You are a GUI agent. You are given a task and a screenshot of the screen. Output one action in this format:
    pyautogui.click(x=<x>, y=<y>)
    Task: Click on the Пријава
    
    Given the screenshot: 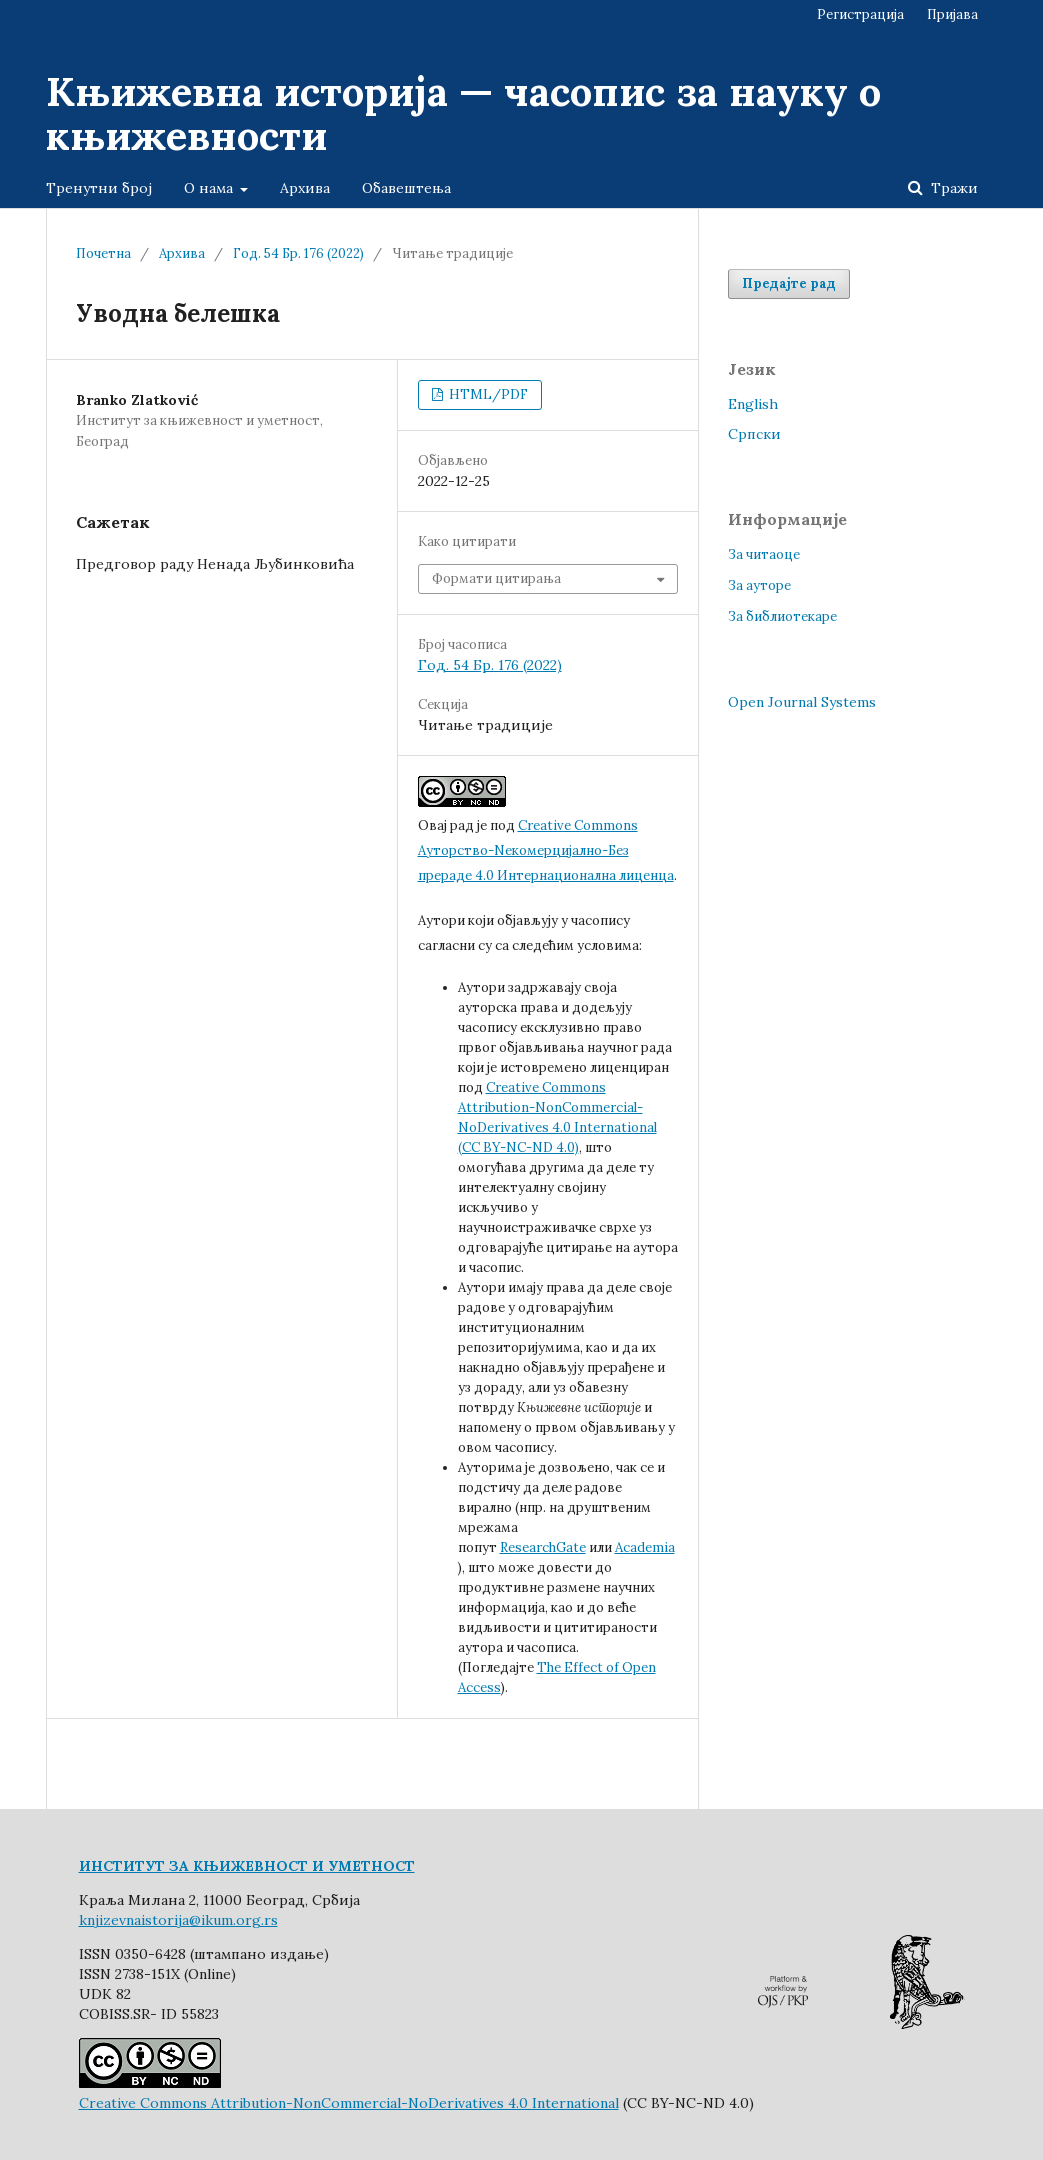 What is the action you would take?
    pyautogui.click(x=952, y=14)
    